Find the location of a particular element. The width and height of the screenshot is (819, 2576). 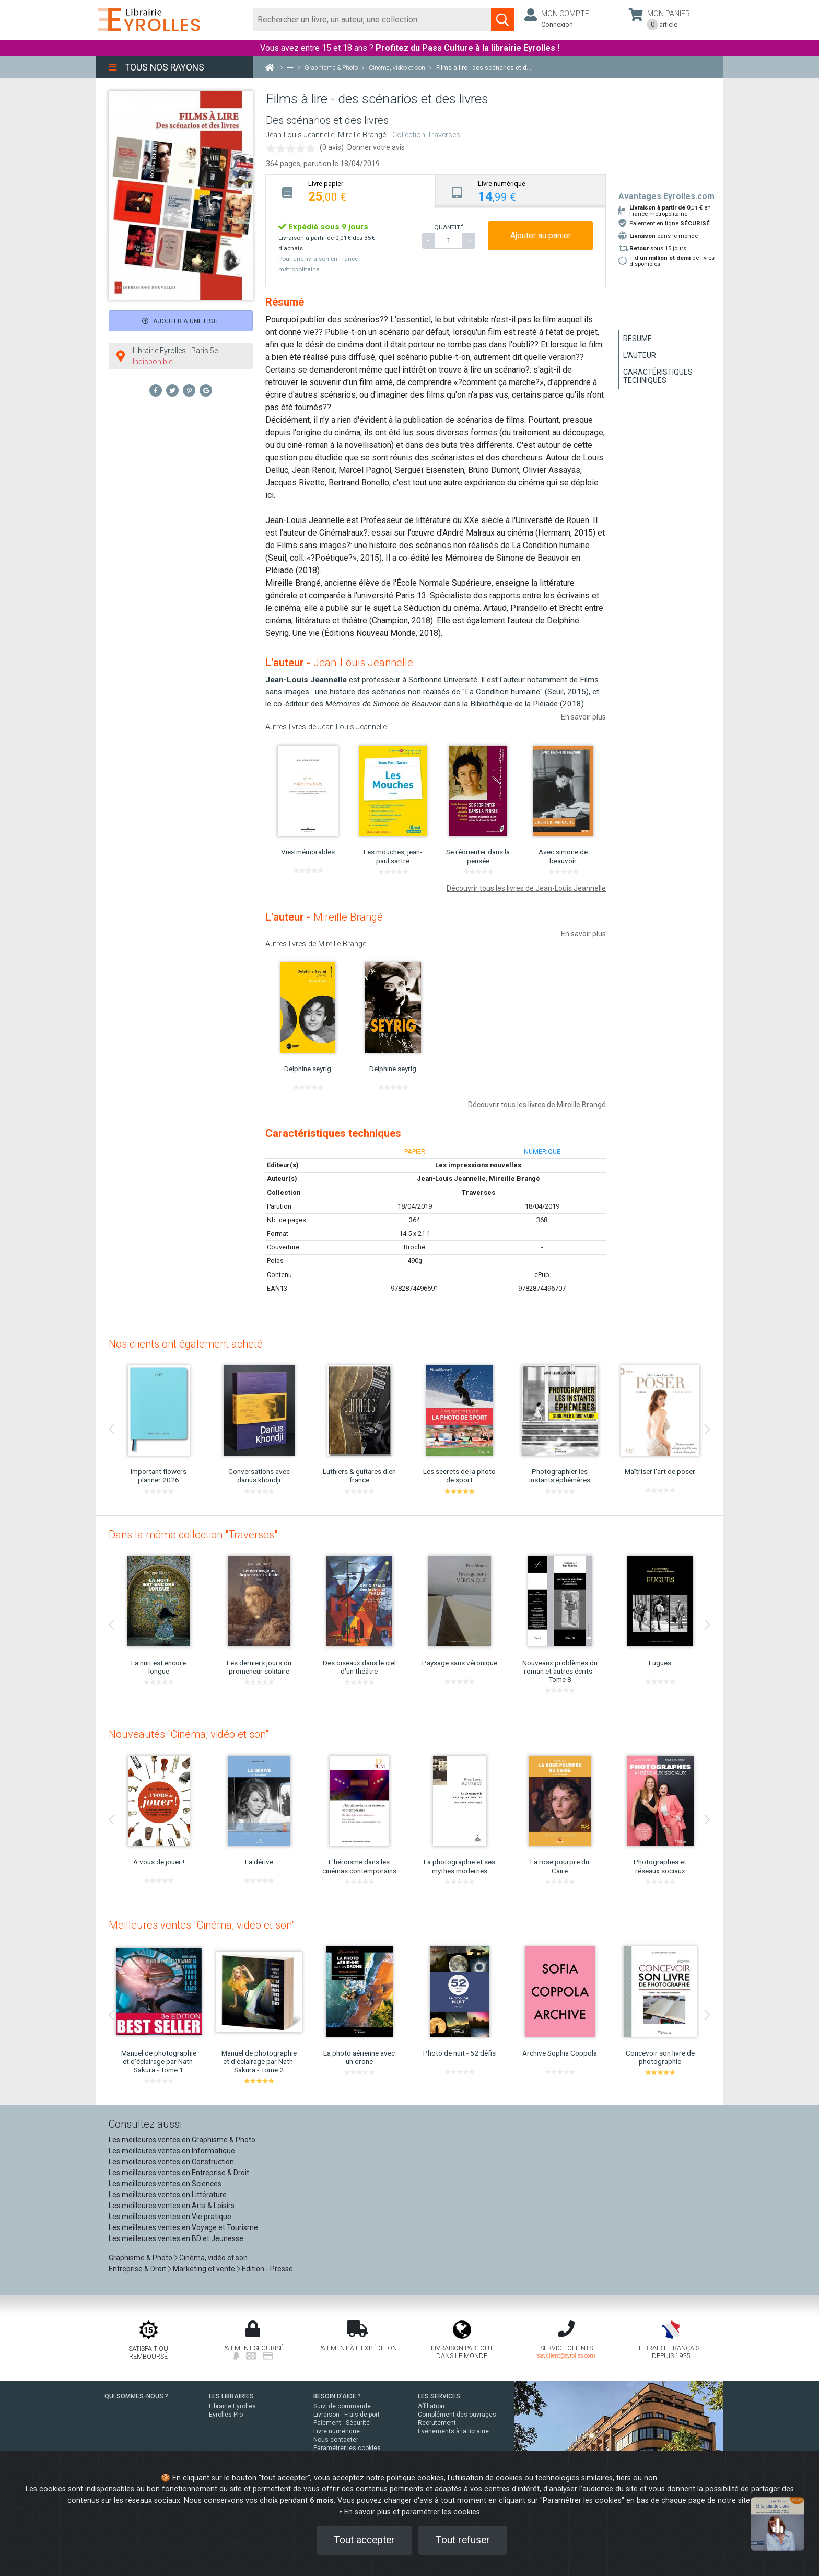

Librairie Eyrolles is located at coordinates (232, 2406).